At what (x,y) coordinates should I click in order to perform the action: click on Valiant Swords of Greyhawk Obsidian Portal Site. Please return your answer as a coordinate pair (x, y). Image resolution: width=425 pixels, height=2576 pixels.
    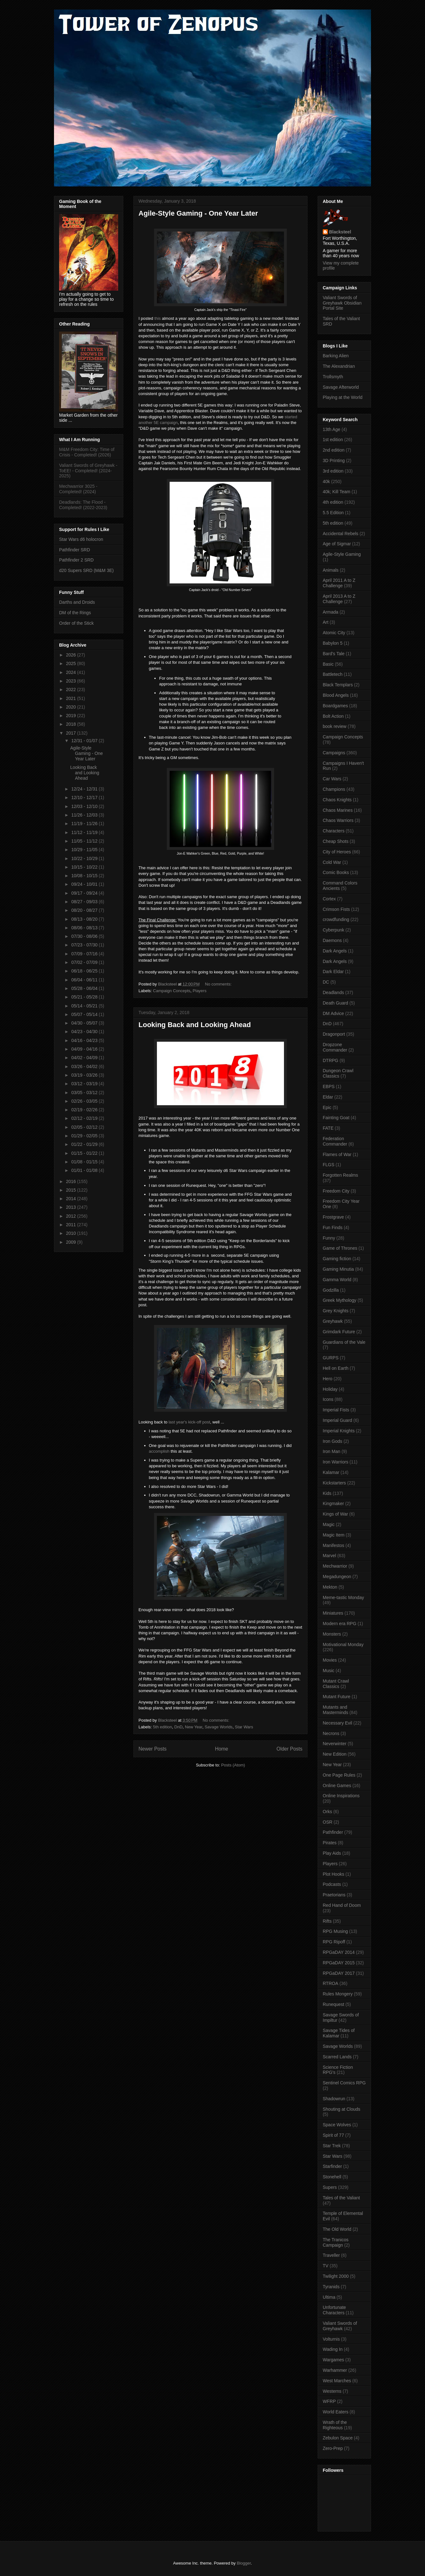
    Looking at the image, I should click on (342, 303).